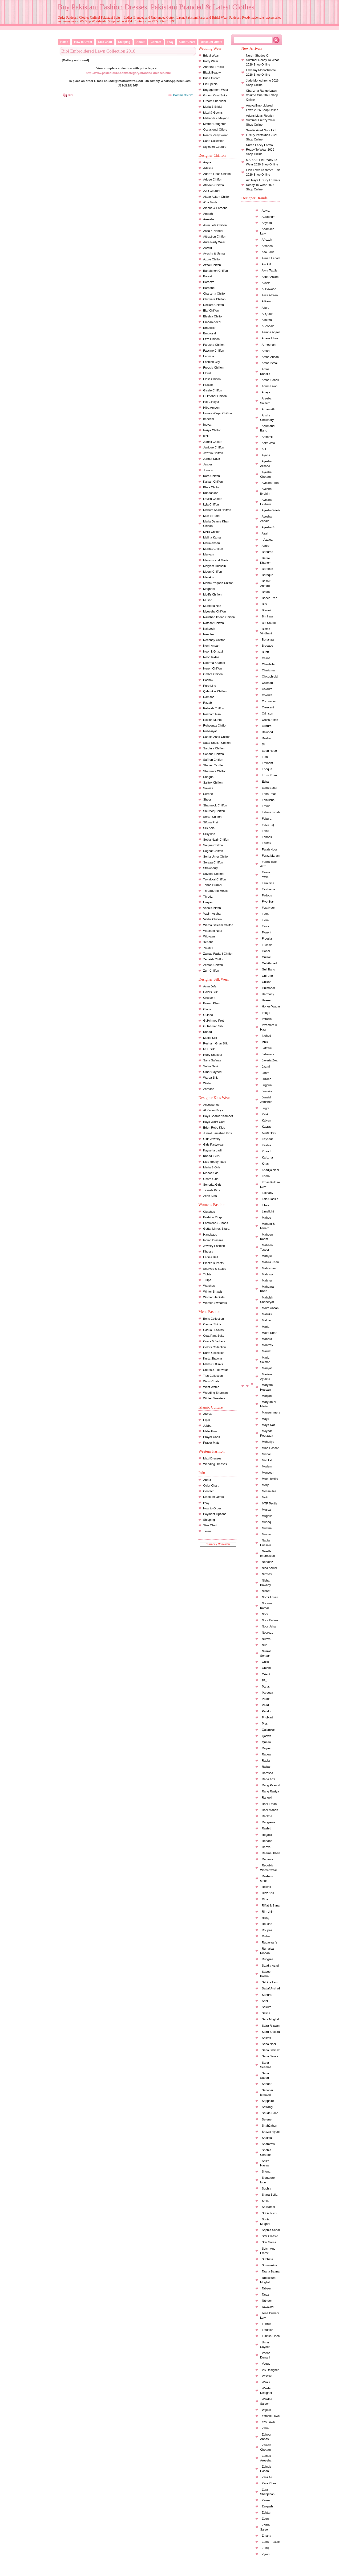 The width and height of the screenshot is (339, 2576). What do you see at coordinates (209, 1049) in the screenshot?
I see `RSL Silk` at bounding box center [209, 1049].